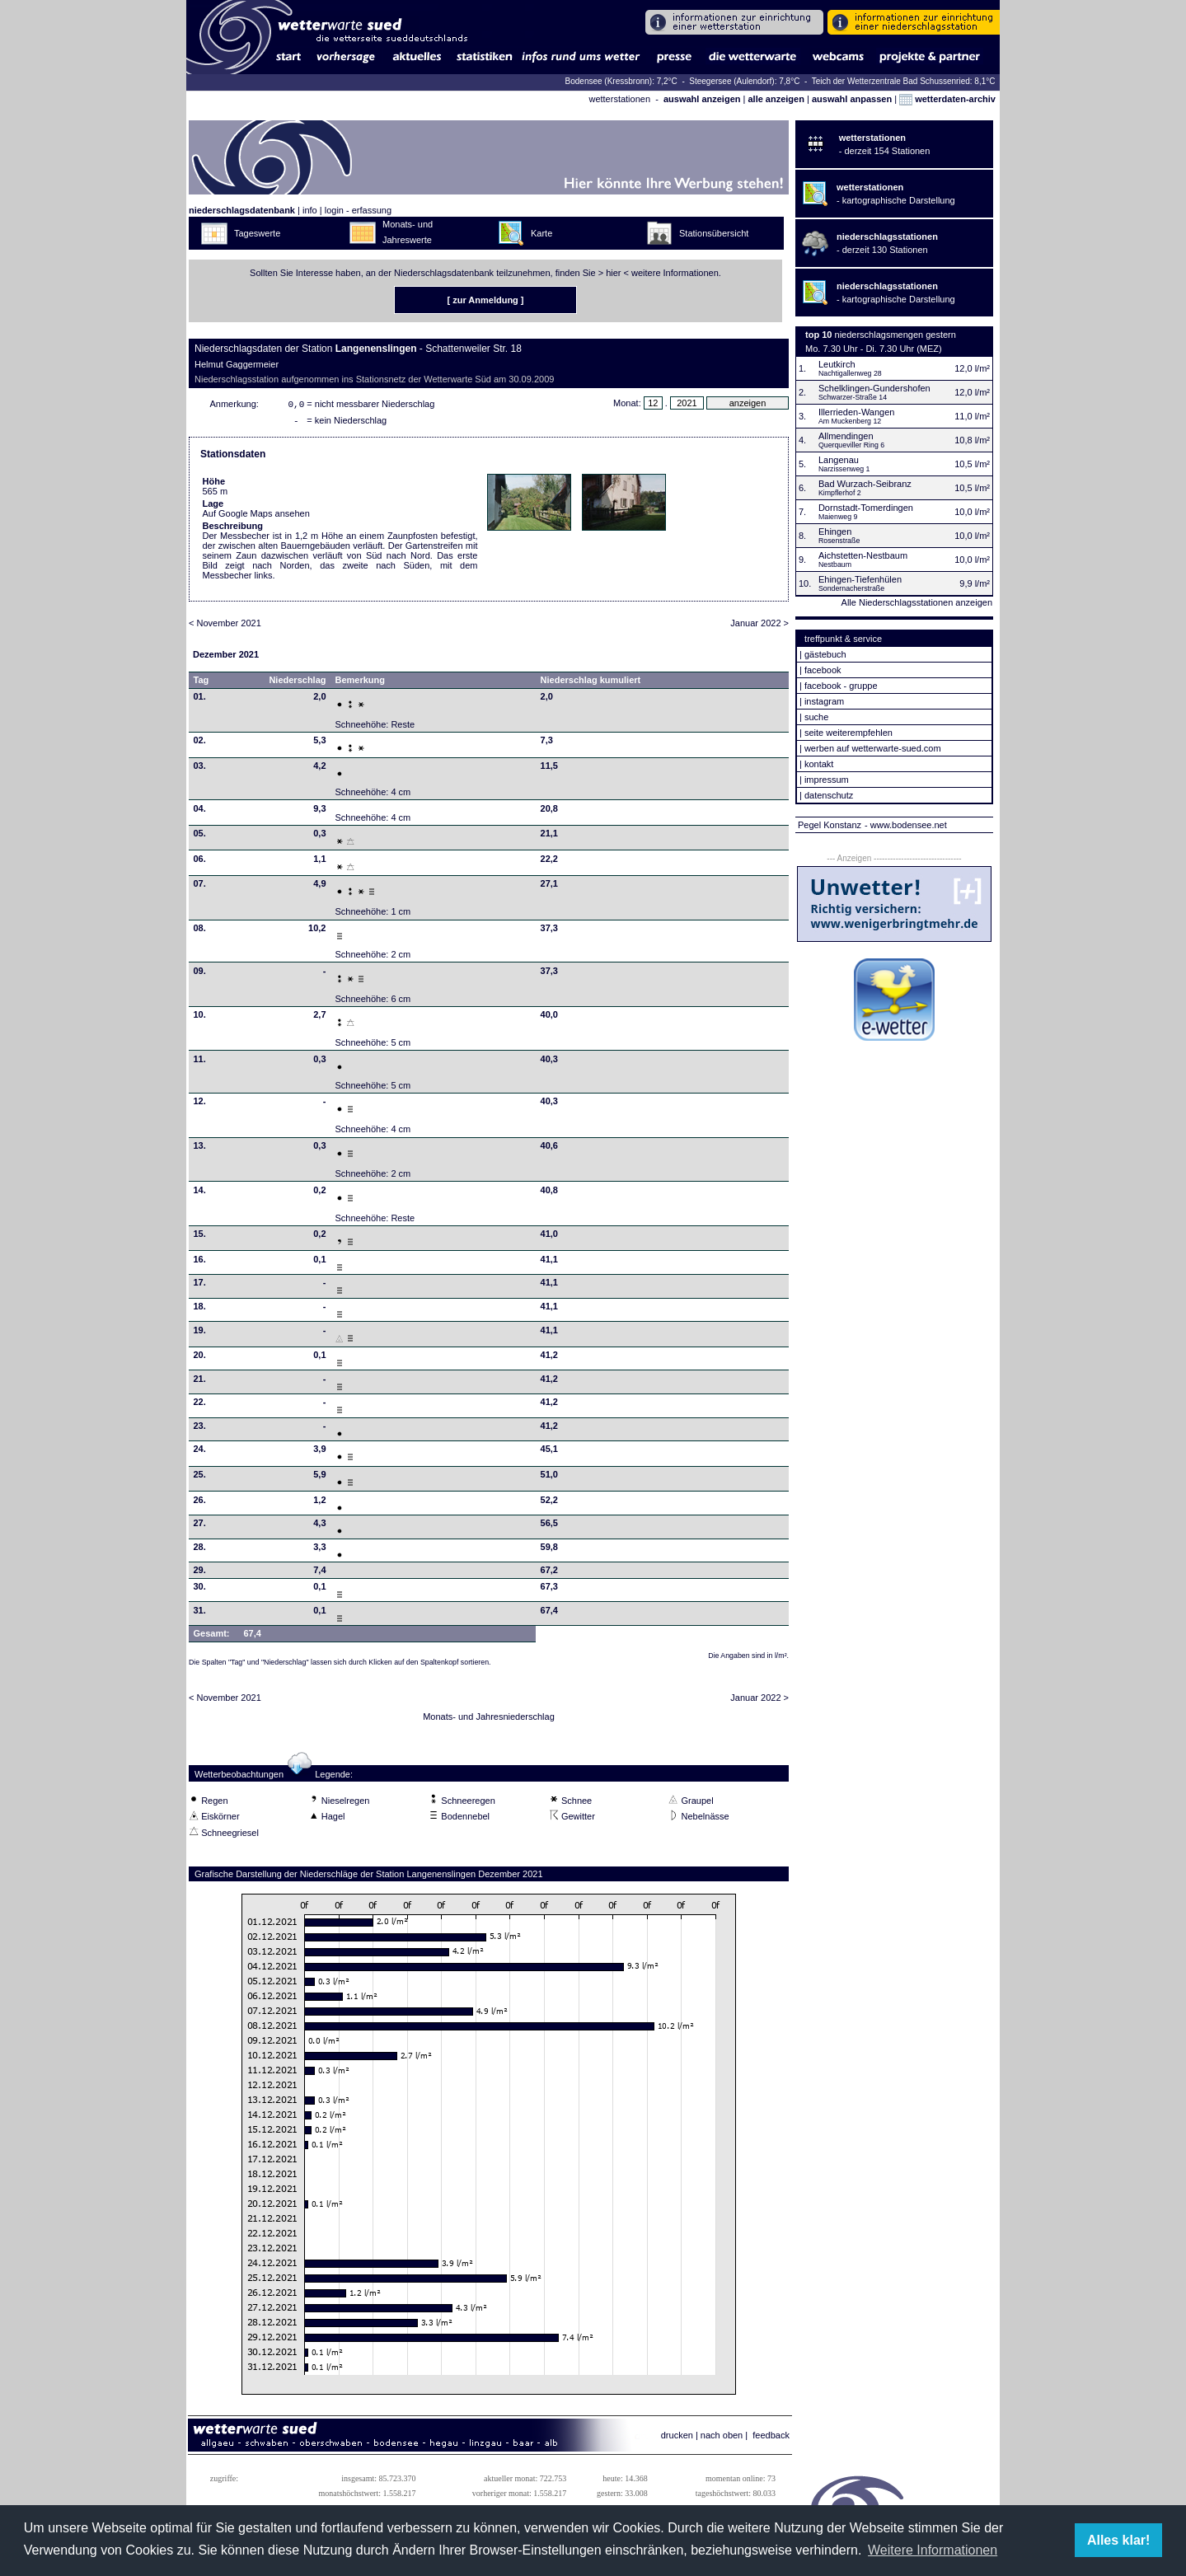 The height and width of the screenshot is (2576, 1186). What do you see at coordinates (200, 1062) in the screenshot?
I see `11.` at bounding box center [200, 1062].